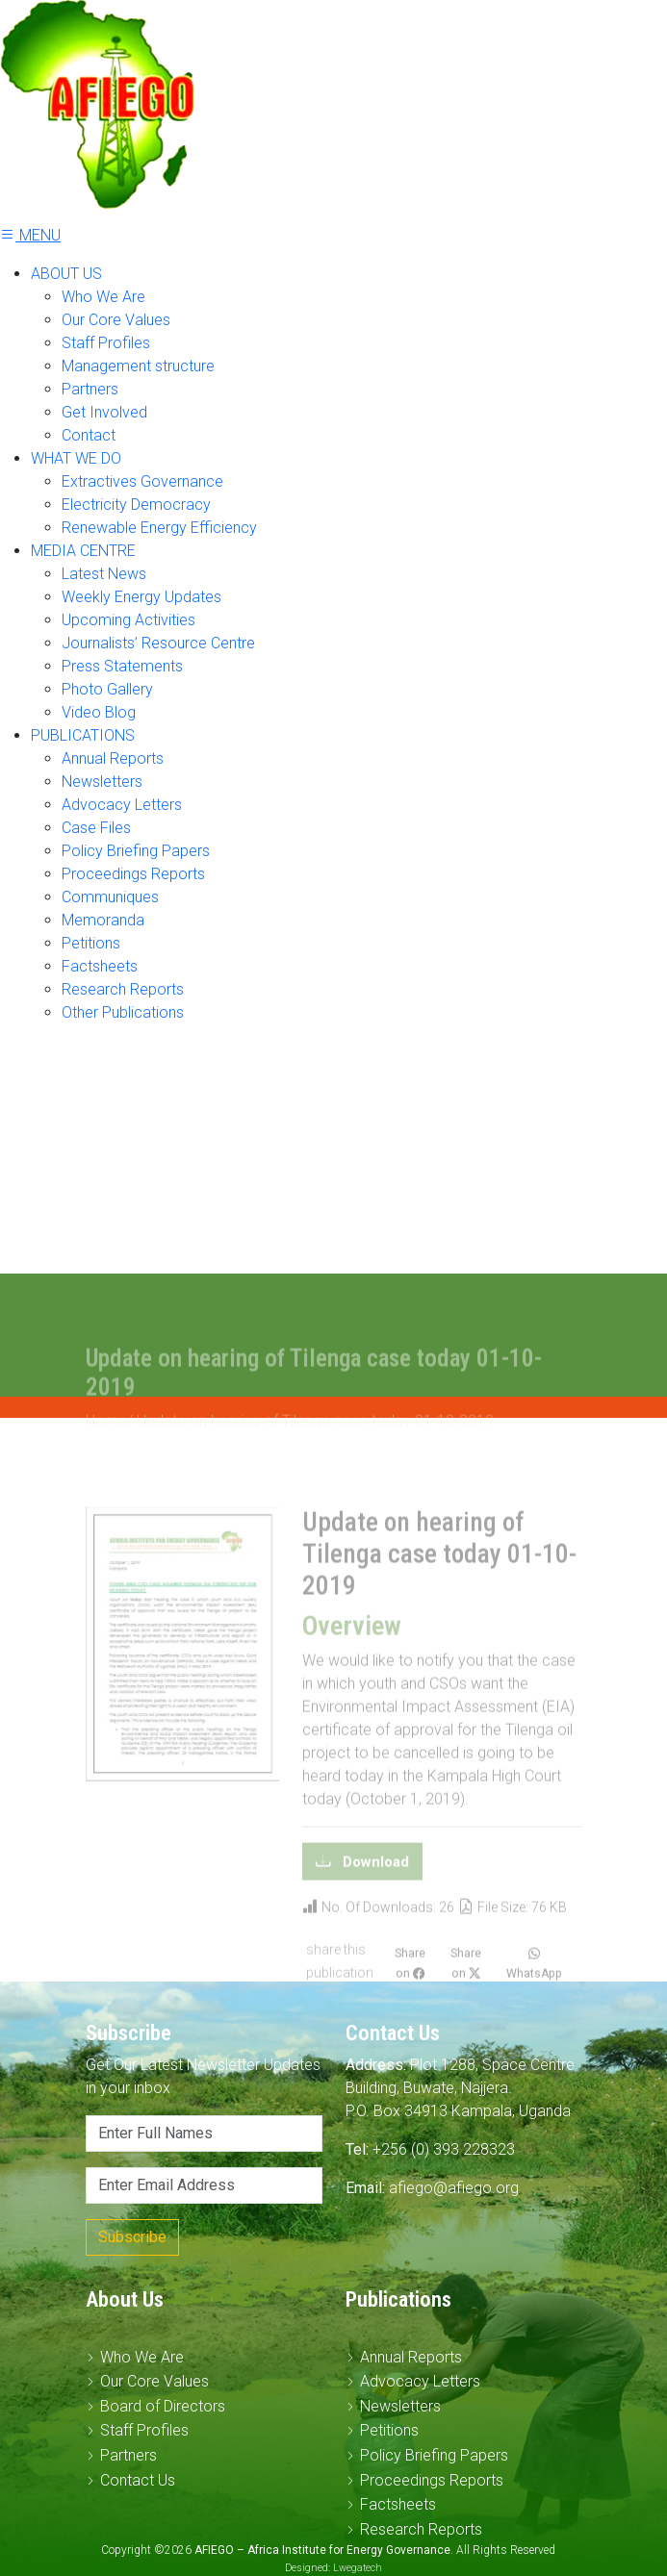  What do you see at coordinates (76, 458) in the screenshot?
I see `WHAT WE DO` at bounding box center [76, 458].